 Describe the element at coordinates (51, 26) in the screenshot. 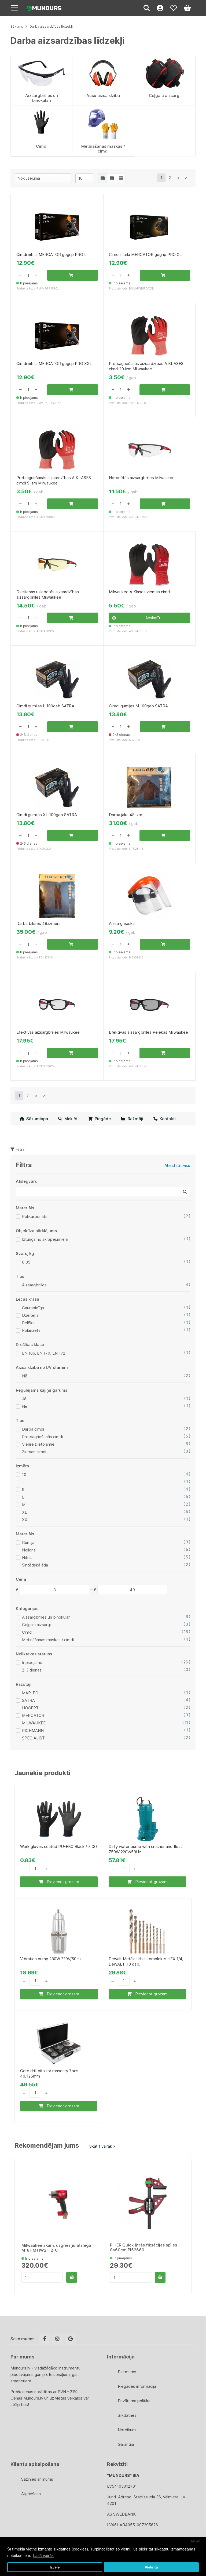

I see `Darba aizsardzības līdzekļi` at that location.